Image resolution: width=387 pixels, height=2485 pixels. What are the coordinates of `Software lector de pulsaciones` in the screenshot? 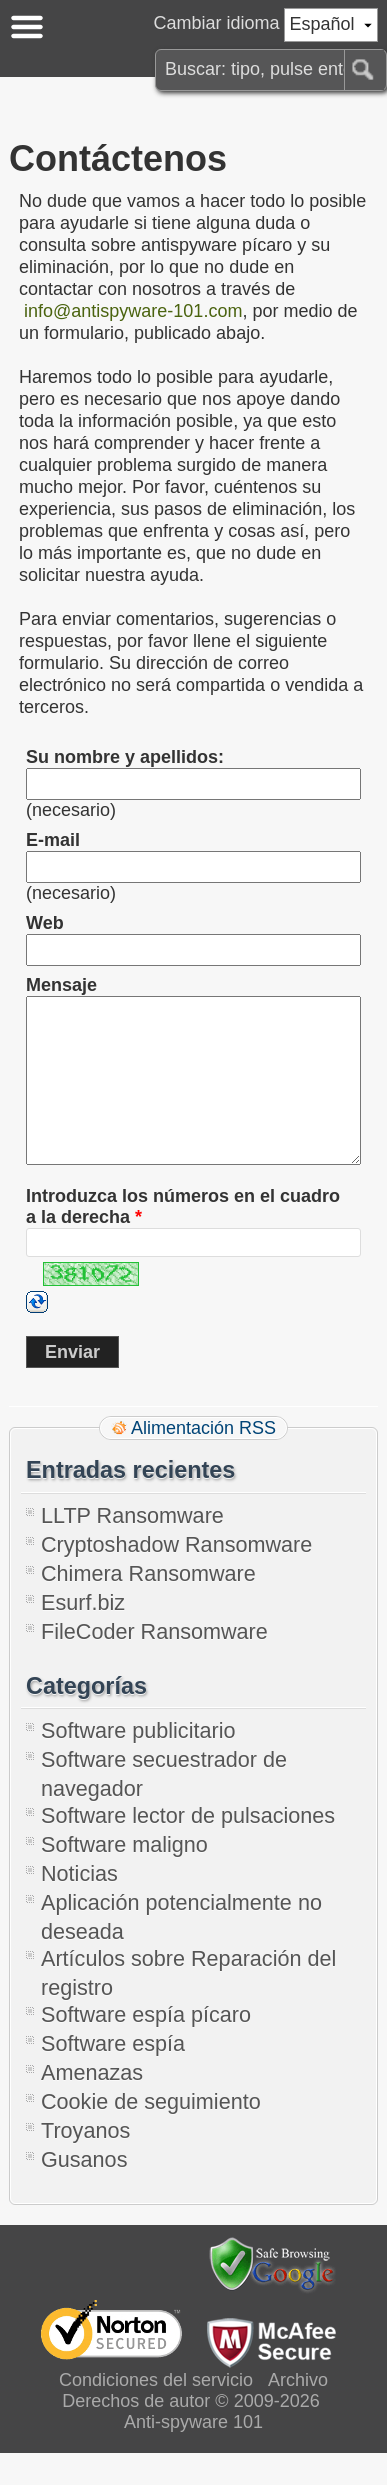 It's located at (188, 1847).